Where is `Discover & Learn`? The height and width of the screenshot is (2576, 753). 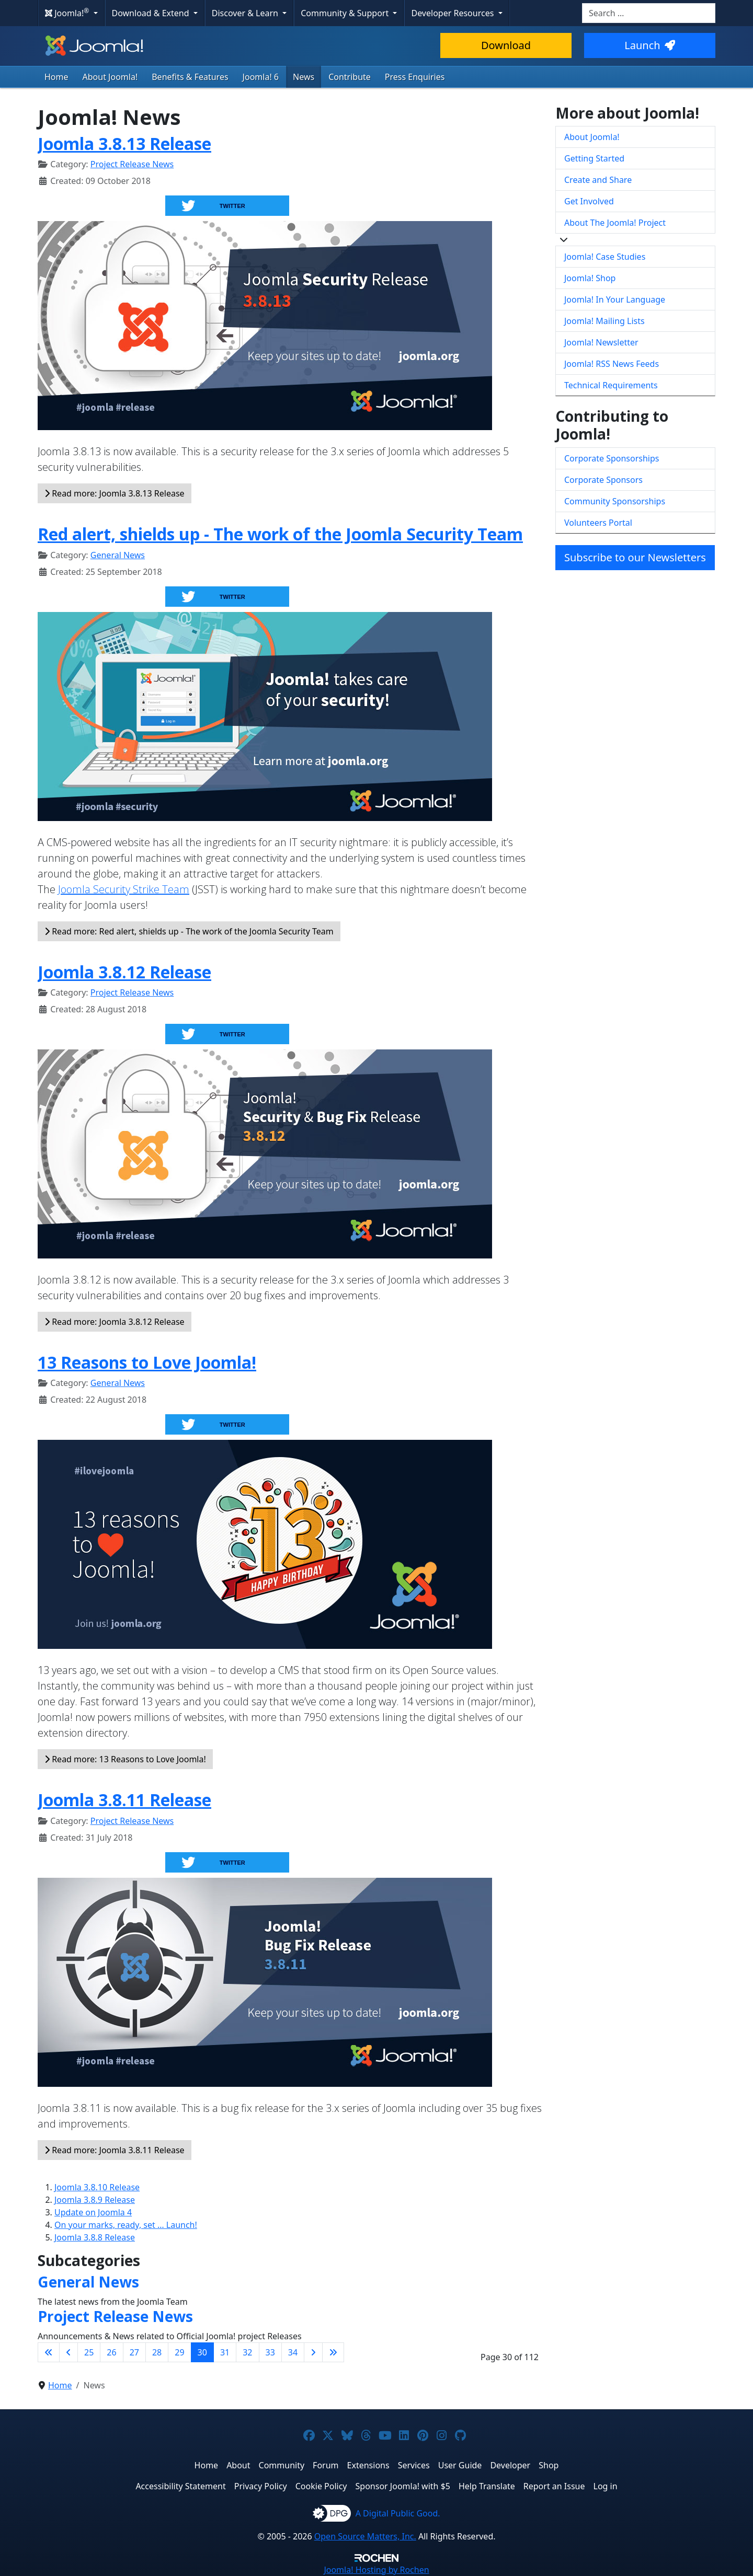 Discover & Learn is located at coordinates (246, 13).